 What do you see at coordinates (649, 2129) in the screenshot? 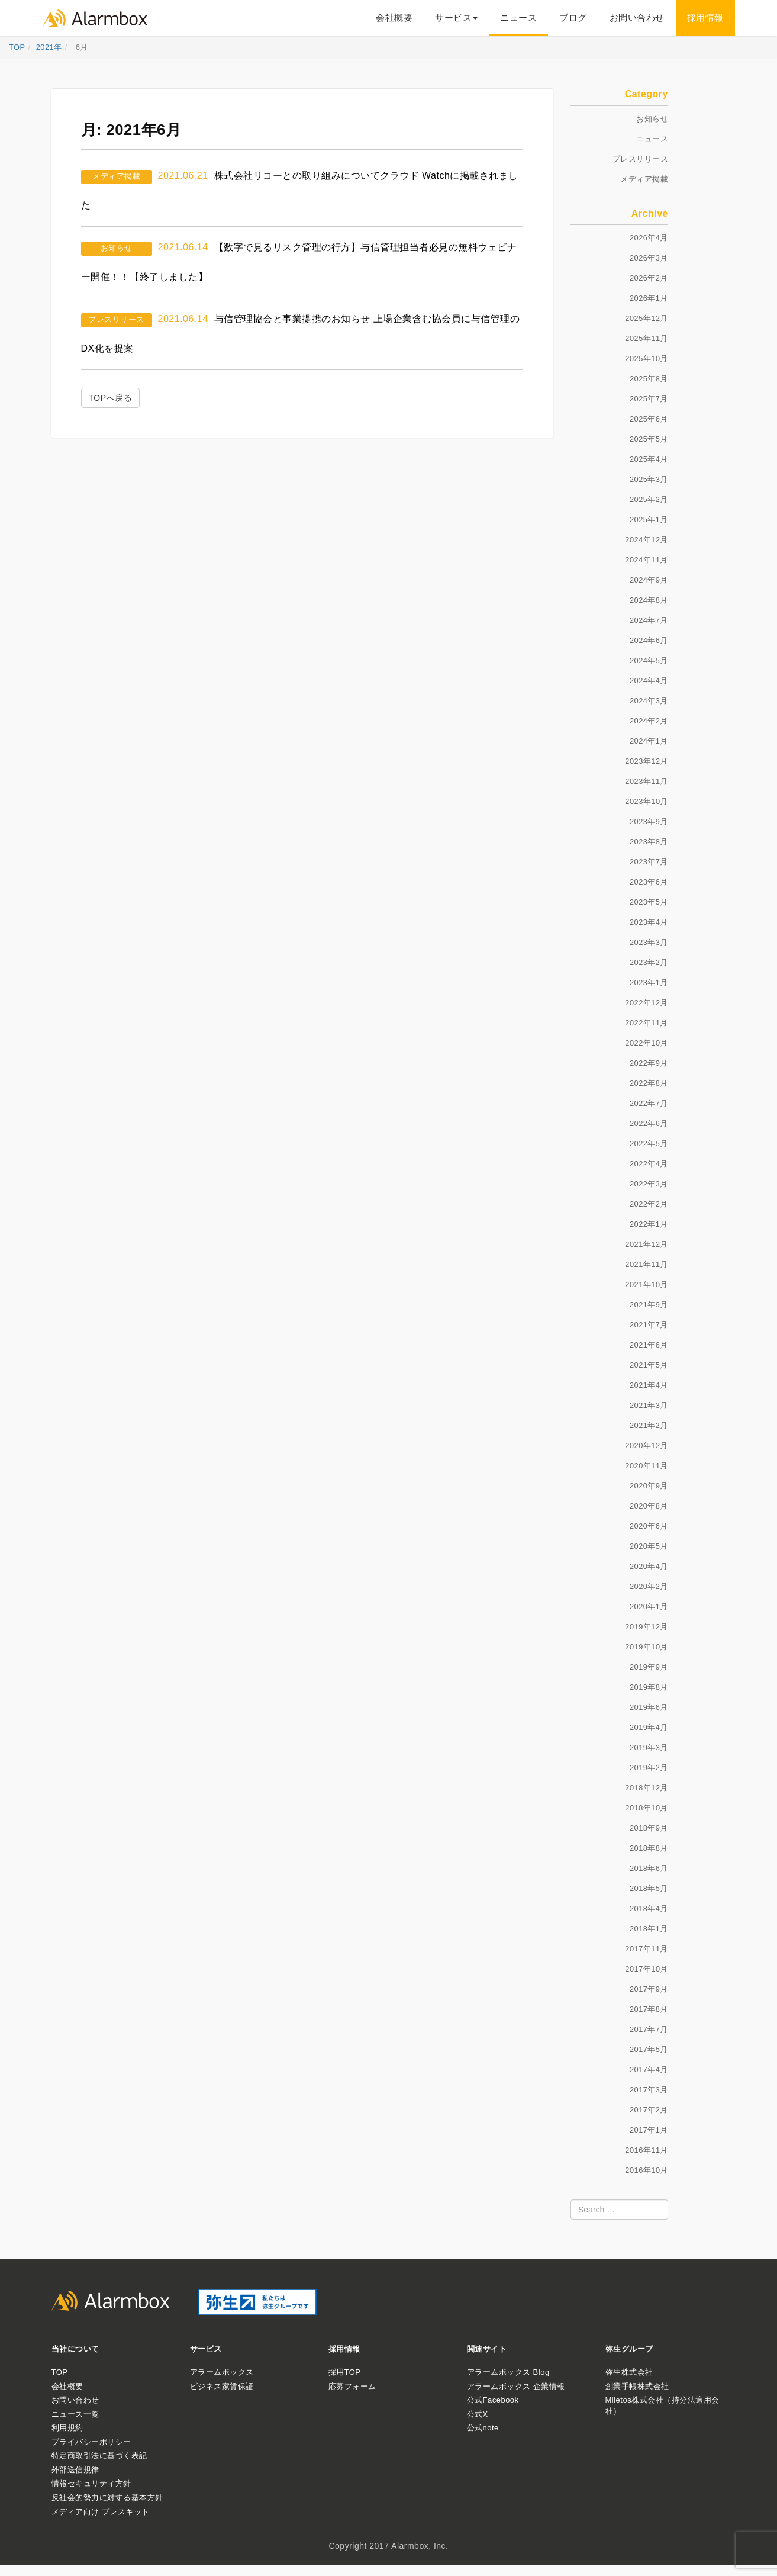
I see `2017年1月` at bounding box center [649, 2129].